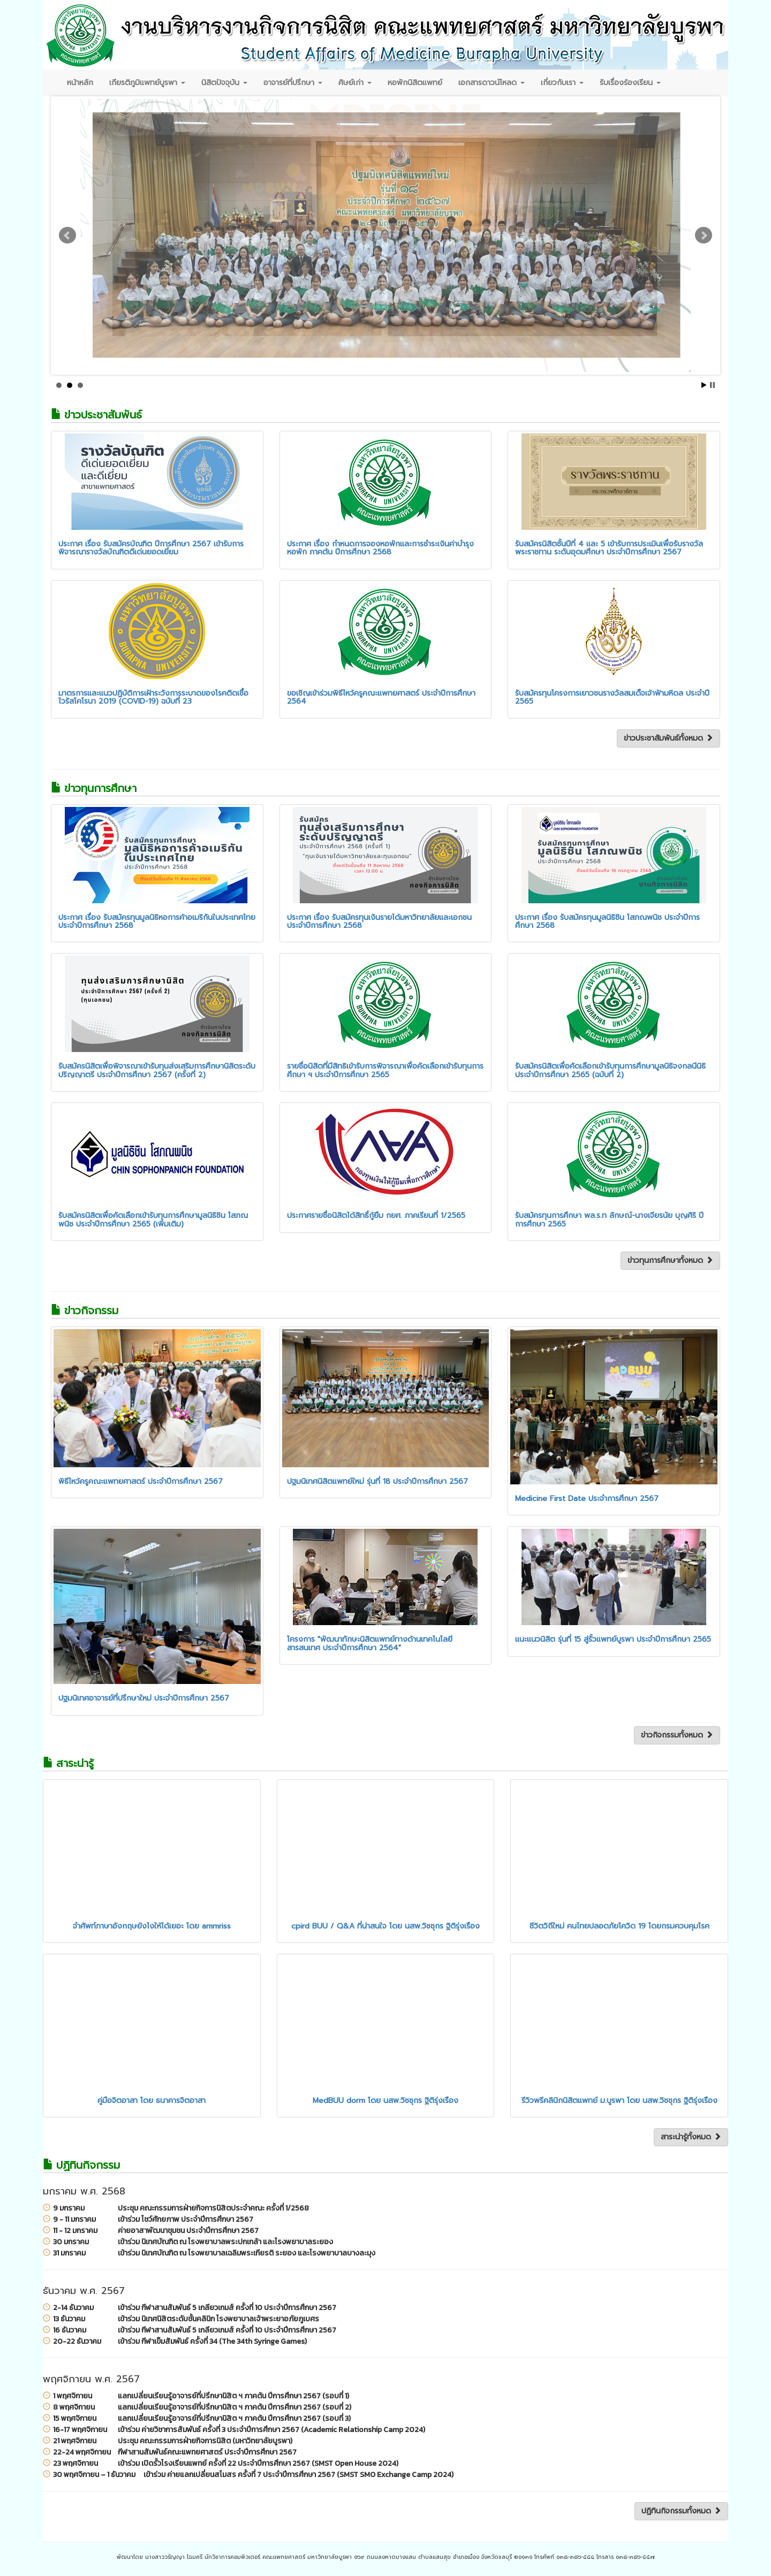 The width and height of the screenshot is (771, 2576). What do you see at coordinates (415, 82) in the screenshot?
I see `หอพักนิสิตแพทย์` at bounding box center [415, 82].